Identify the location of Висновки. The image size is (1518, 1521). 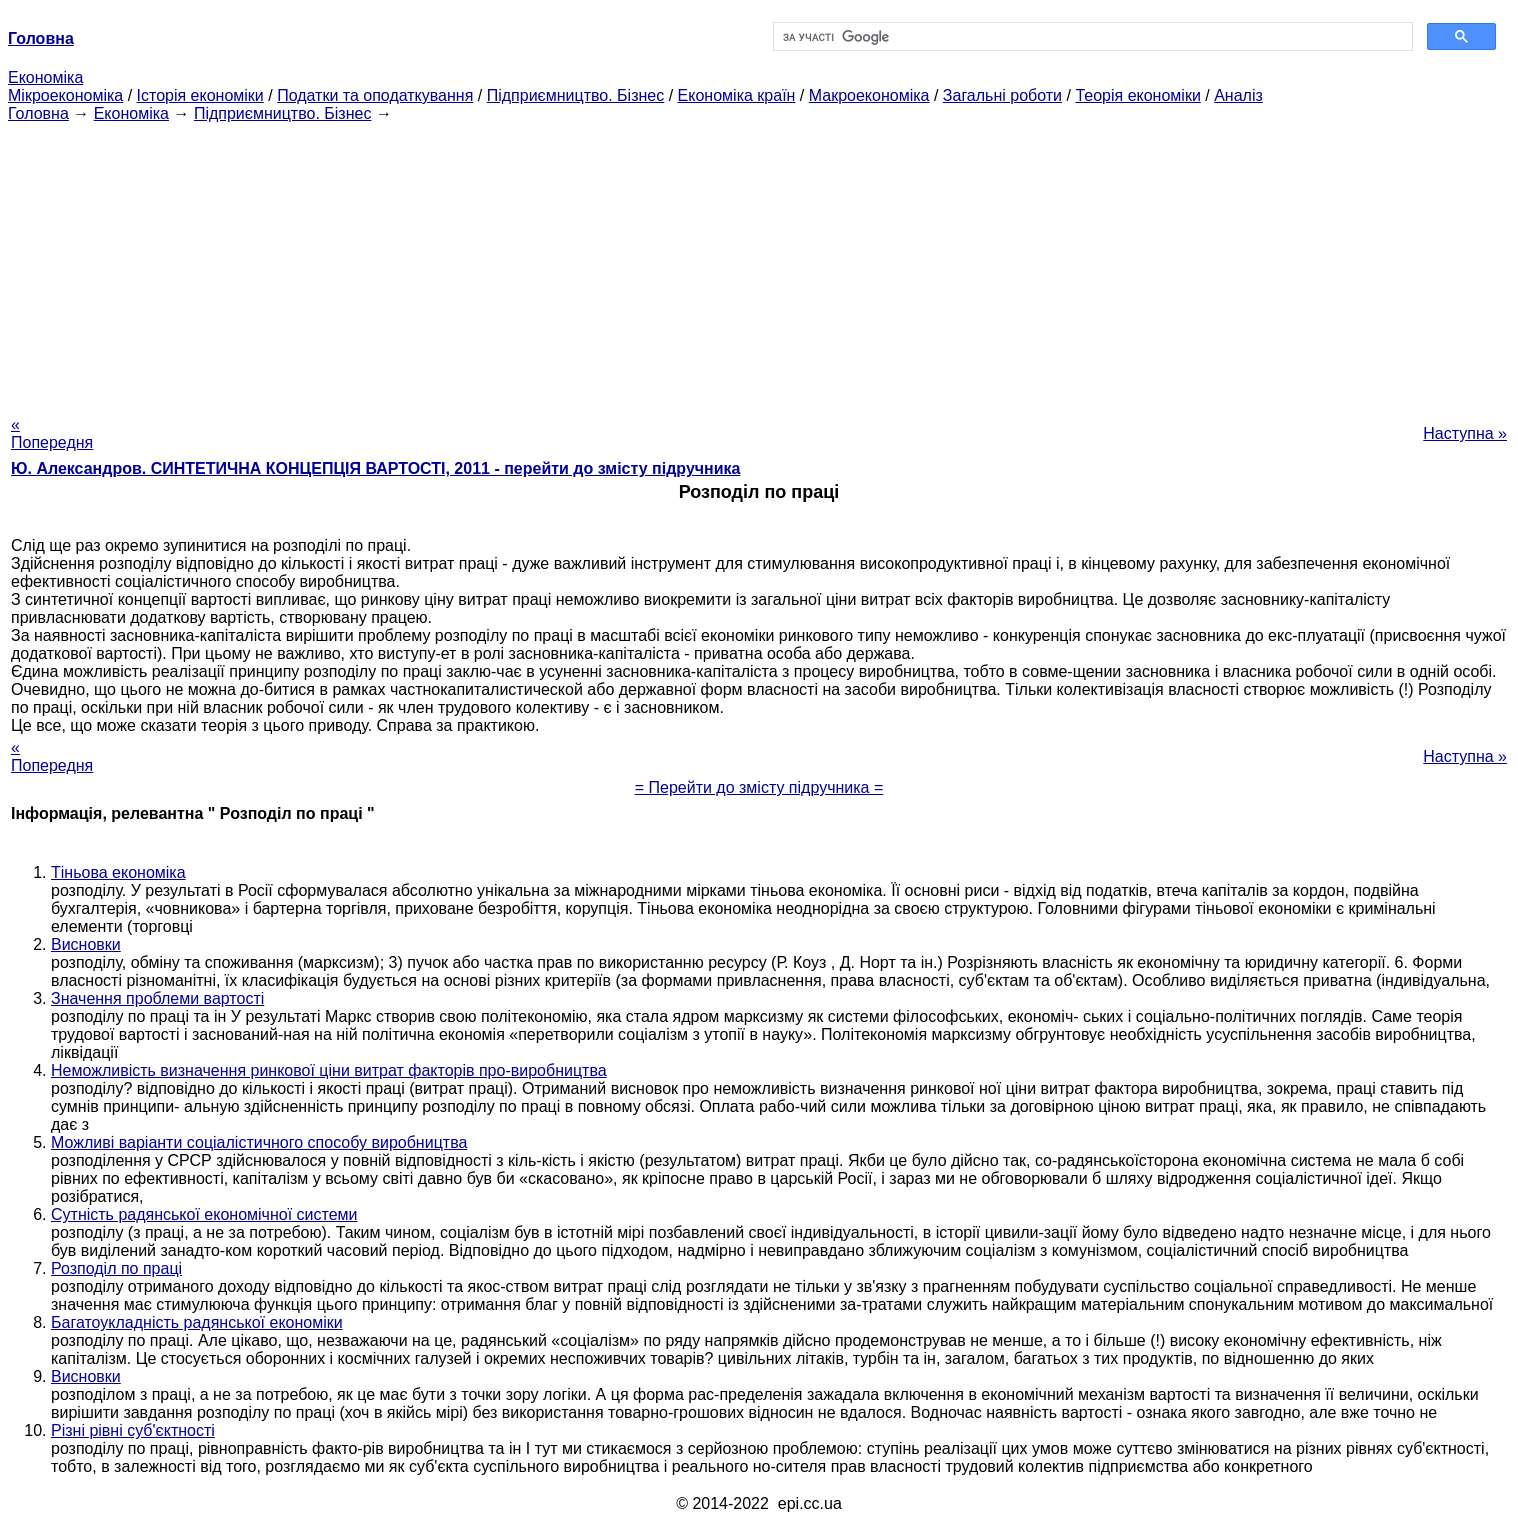
(86, 944).